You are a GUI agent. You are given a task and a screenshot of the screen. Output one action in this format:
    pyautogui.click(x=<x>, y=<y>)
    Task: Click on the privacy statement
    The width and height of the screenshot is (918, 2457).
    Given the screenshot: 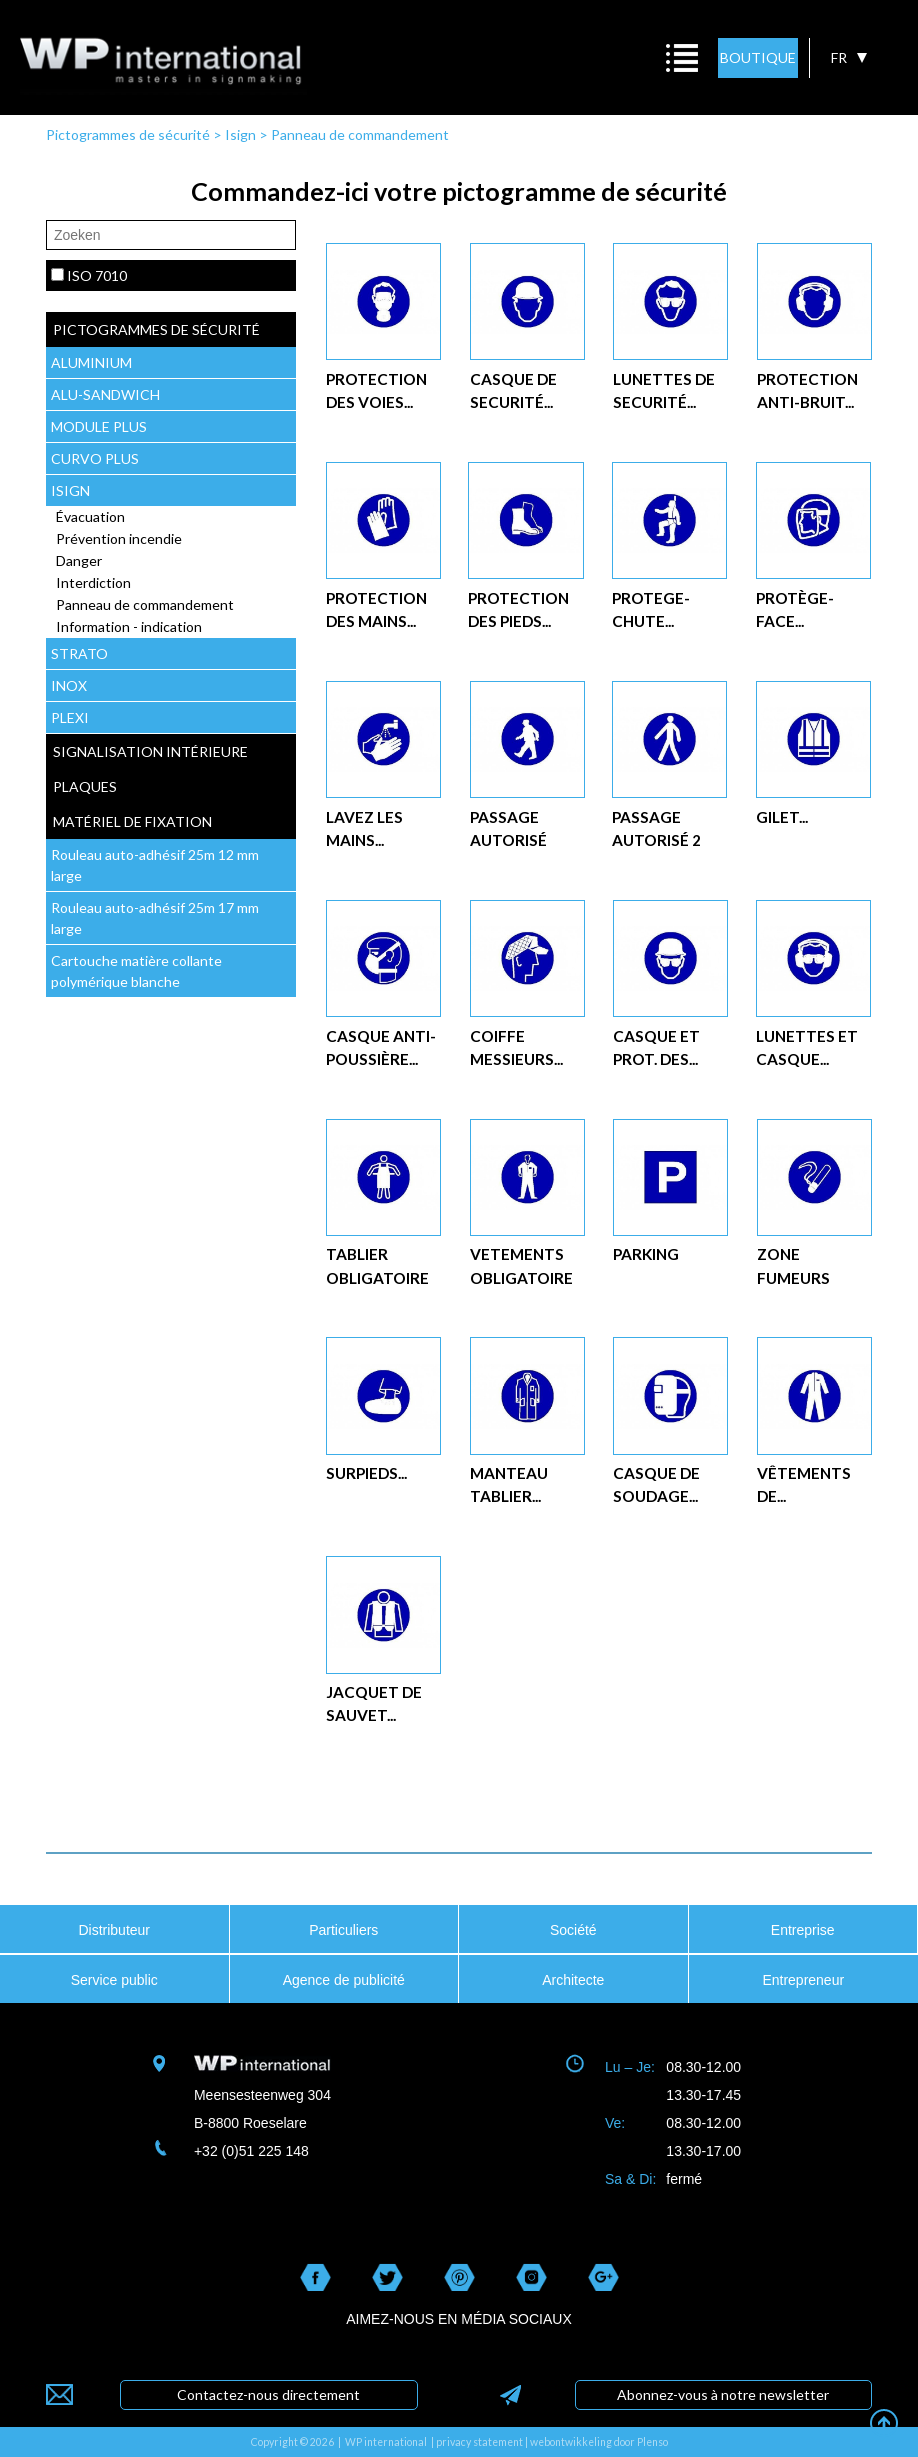 What is the action you would take?
    pyautogui.click(x=479, y=2442)
    